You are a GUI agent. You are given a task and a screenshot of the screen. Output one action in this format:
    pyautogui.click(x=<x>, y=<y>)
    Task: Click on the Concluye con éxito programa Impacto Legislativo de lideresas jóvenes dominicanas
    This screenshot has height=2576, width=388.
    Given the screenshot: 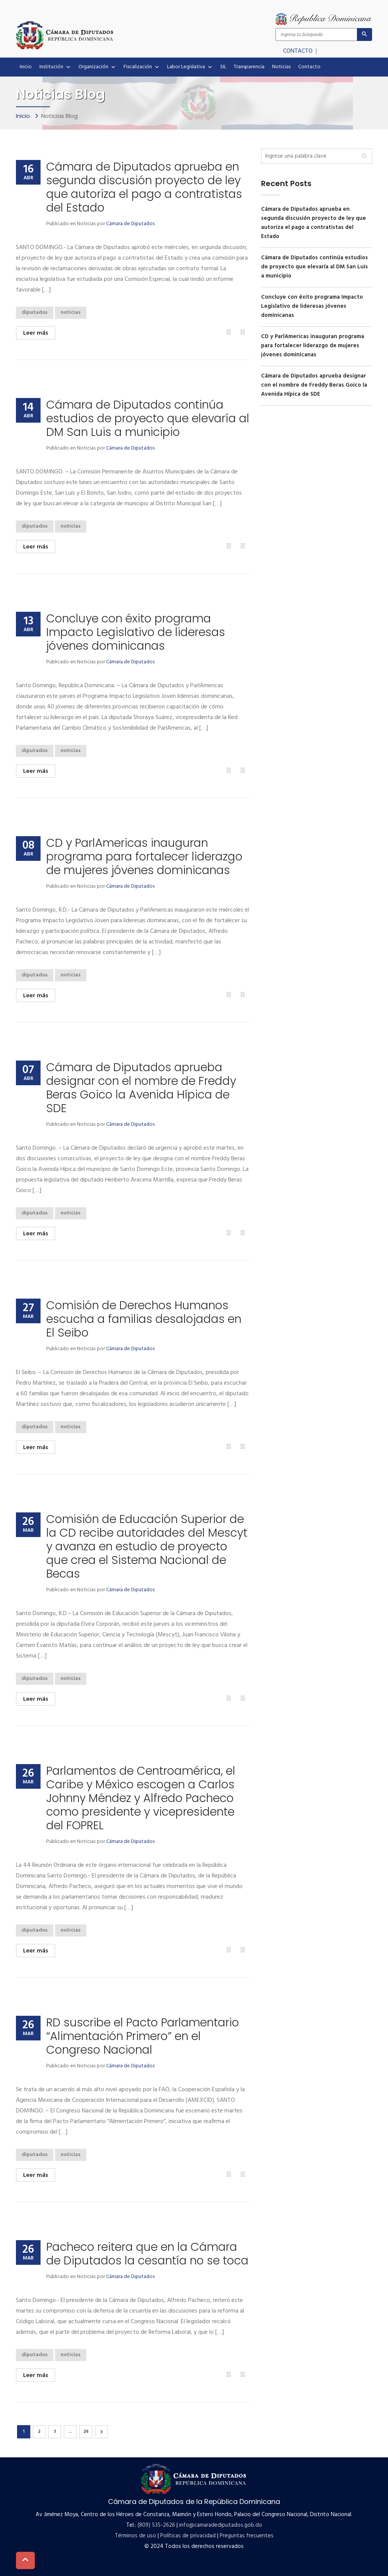 What is the action you would take?
    pyautogui.click(x=135, y=632)
    